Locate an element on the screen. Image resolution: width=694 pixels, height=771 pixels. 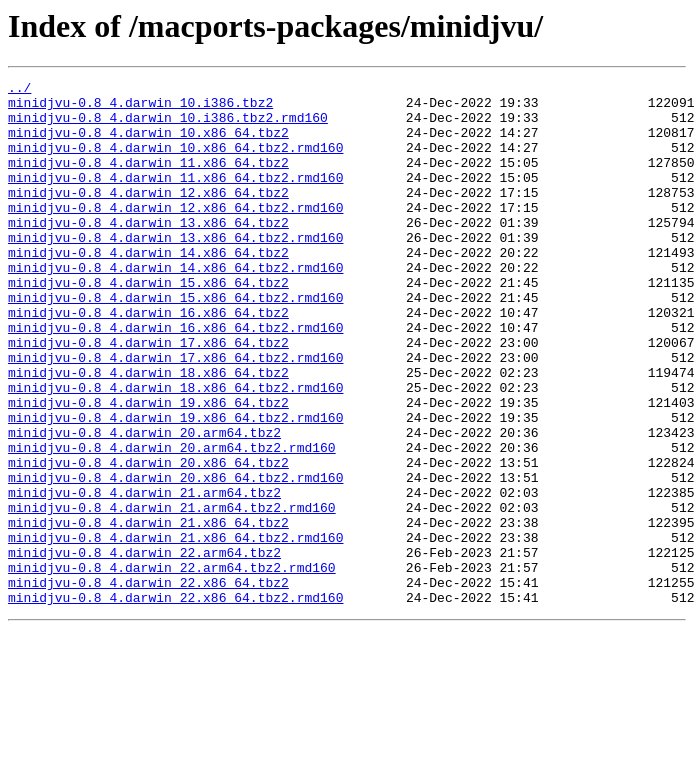
minidjvu-0.8_4.darwin_10.i386.tbz2.rmd160 is located at coordinates (168, 126).